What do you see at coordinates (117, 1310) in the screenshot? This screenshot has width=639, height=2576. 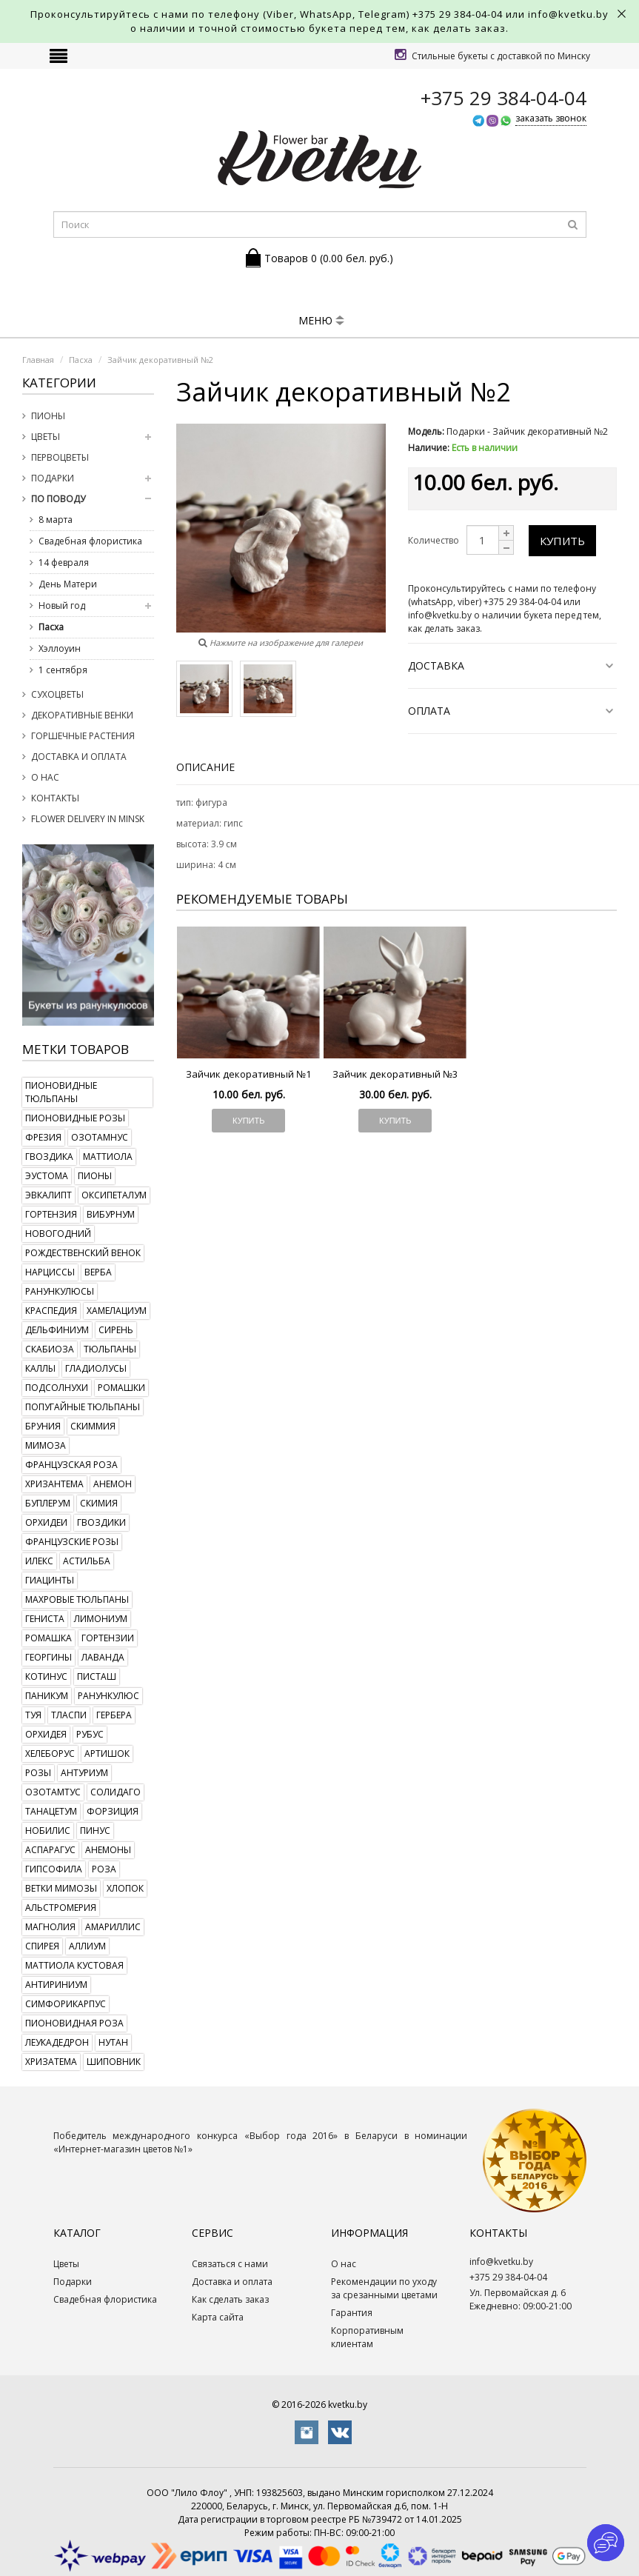 I see `хамелациум` at bounding box center [117, 1310].